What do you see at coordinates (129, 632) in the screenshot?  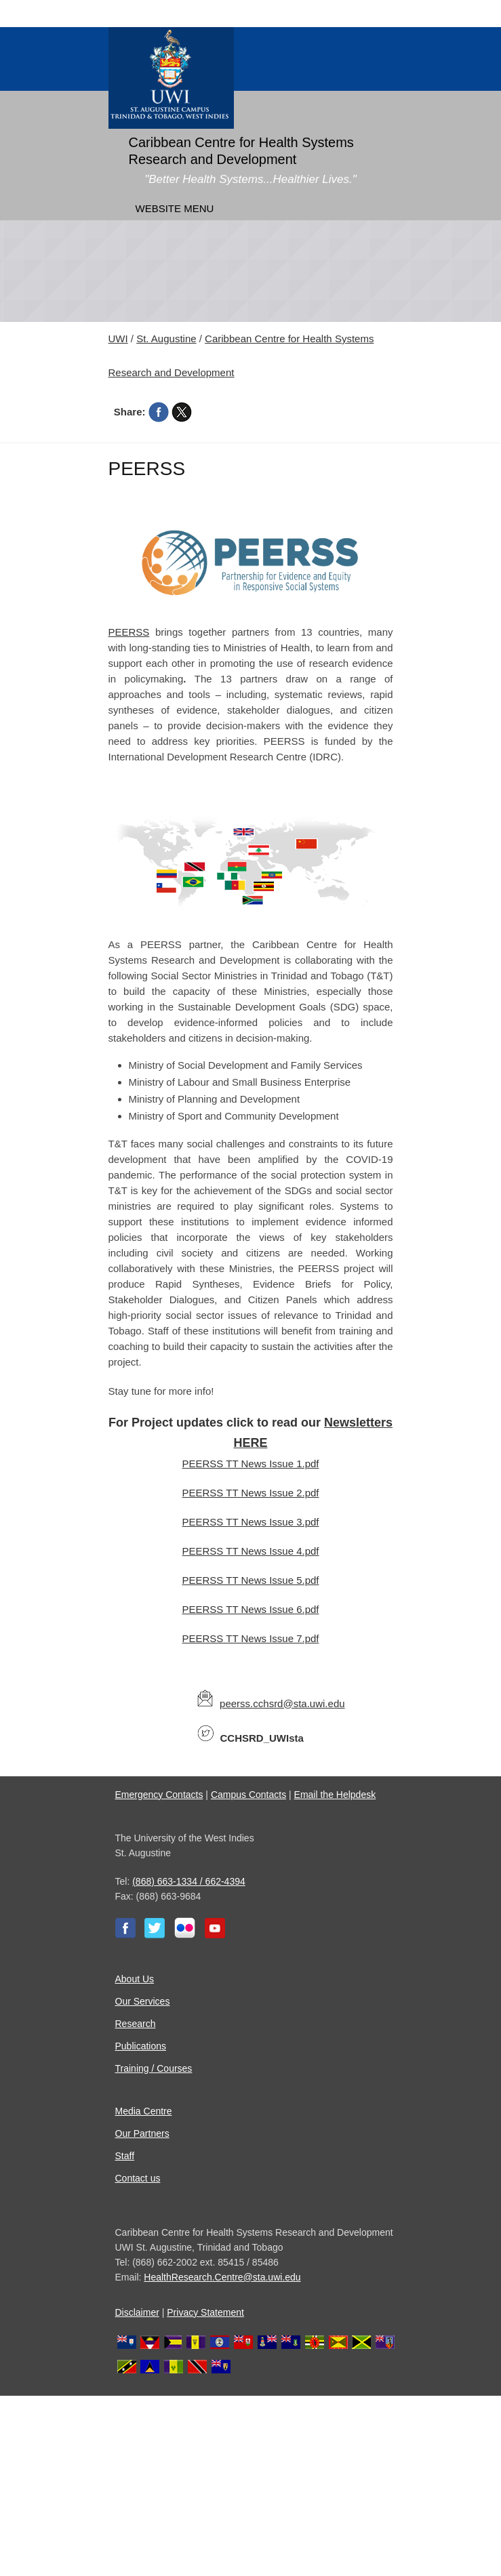 I see `PEERSS` at bounding box center [129, 632].